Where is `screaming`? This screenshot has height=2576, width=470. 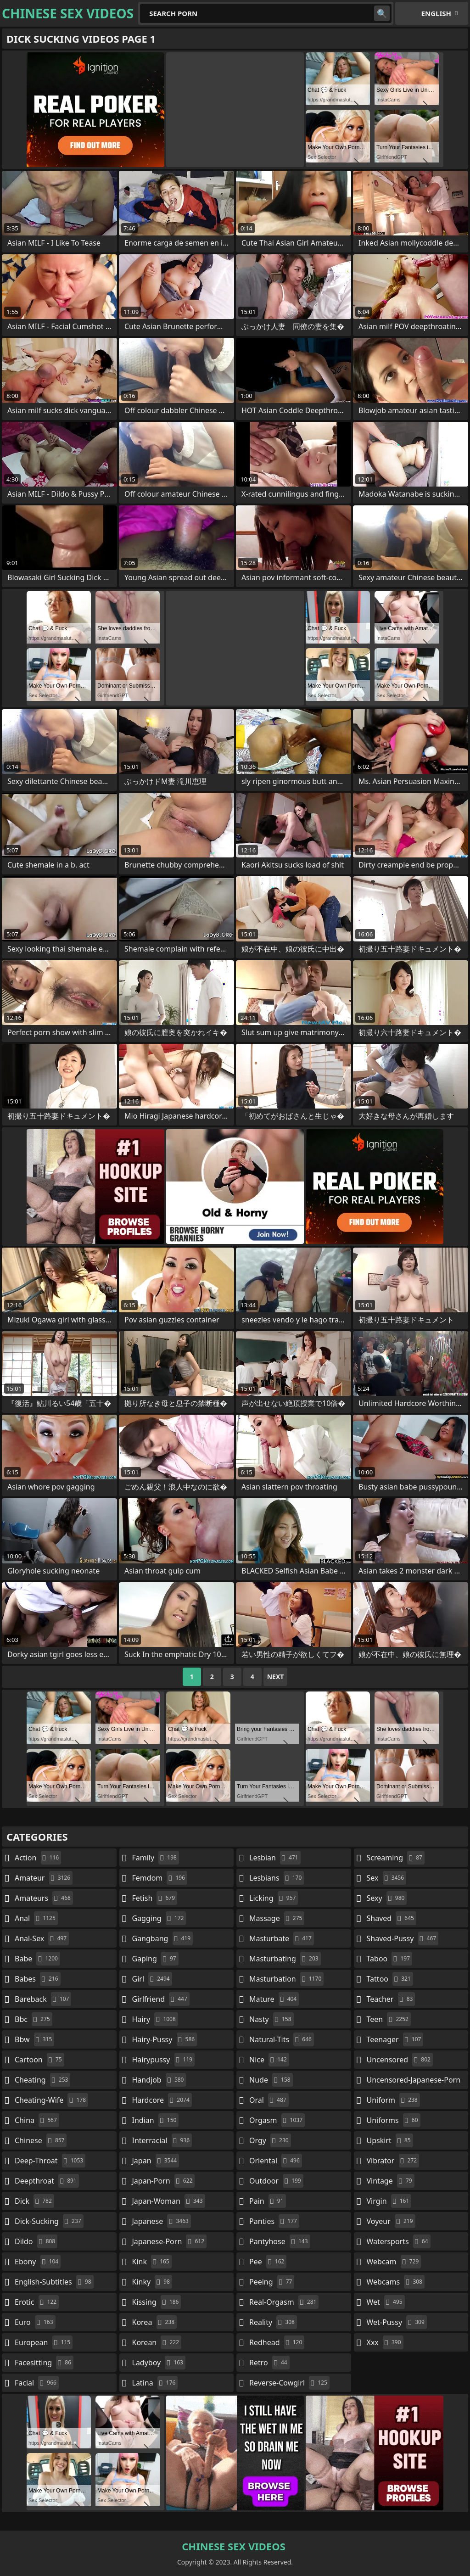
screaming is located at coordinates (396, 1858).